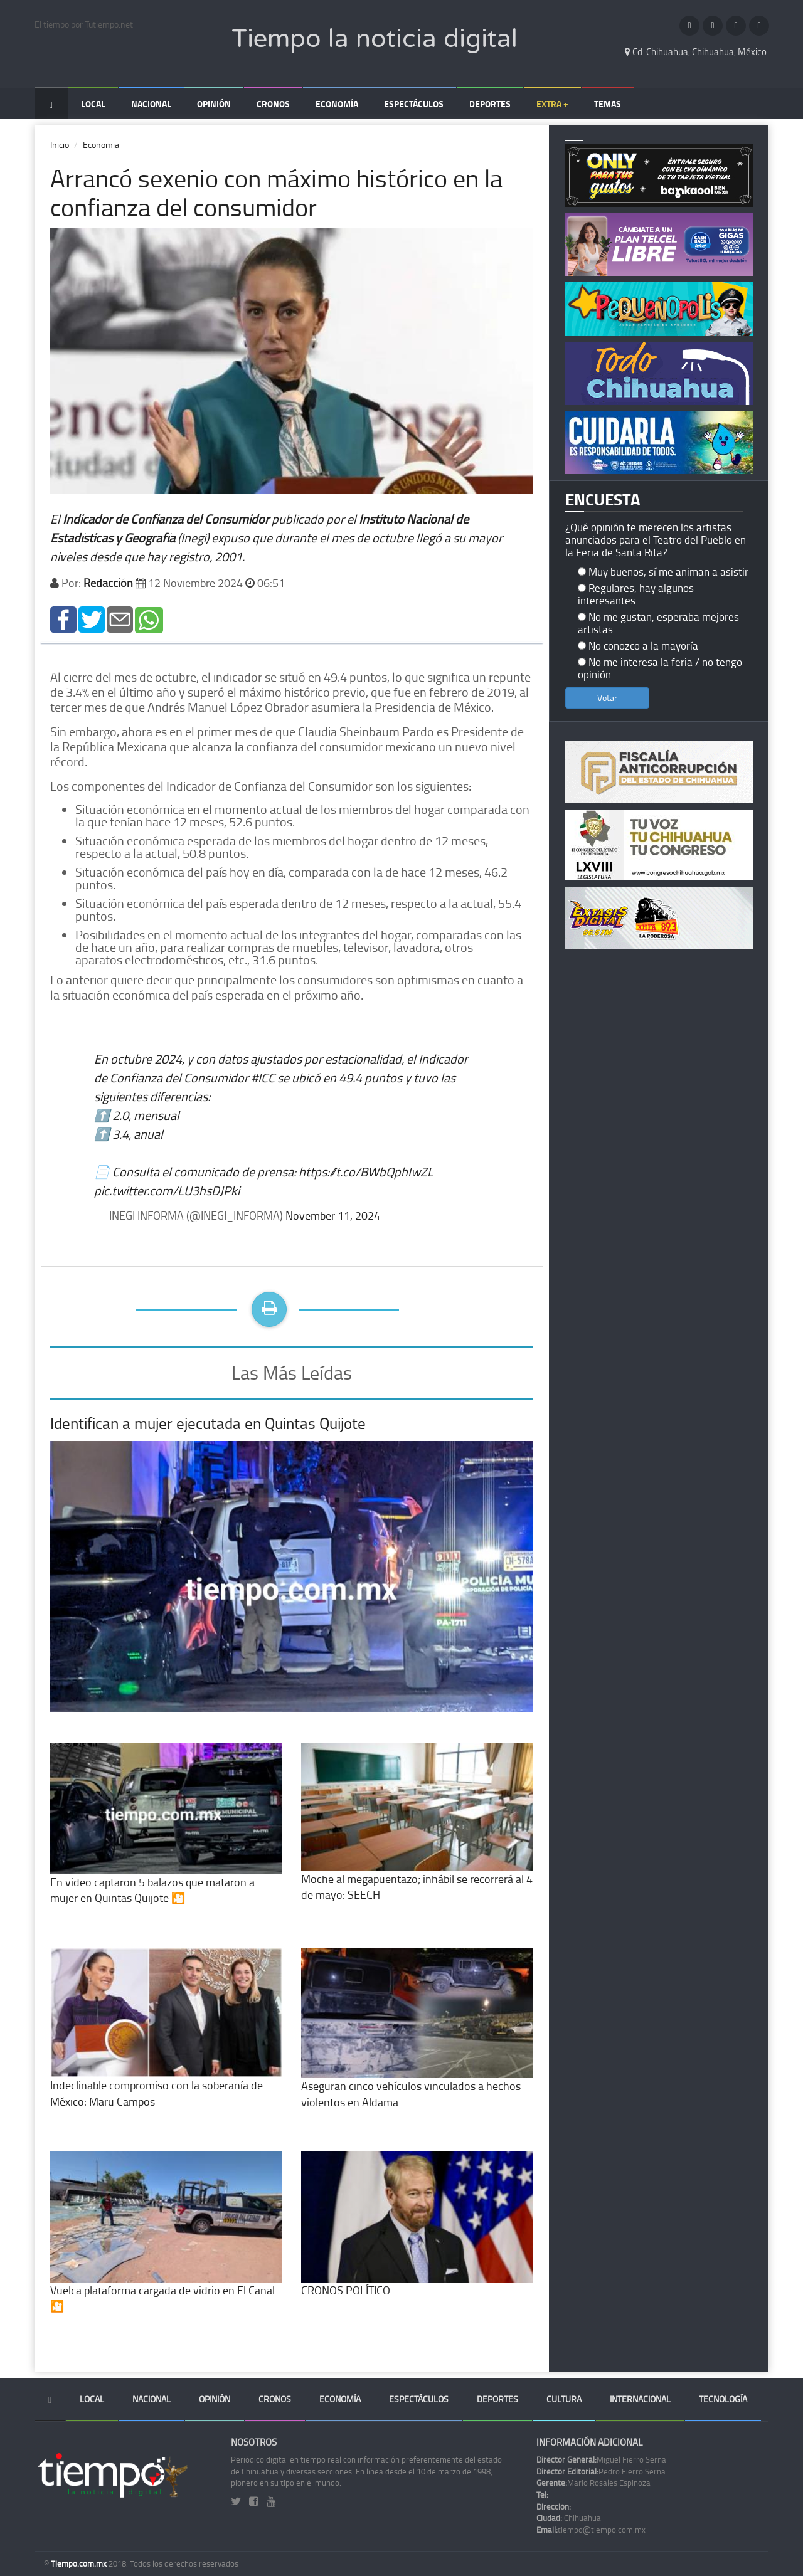 This screenshot has width=803, height=2576. Describe the element at coordinates (151, 103) in the screenshot. I see `Nacional` at that location.